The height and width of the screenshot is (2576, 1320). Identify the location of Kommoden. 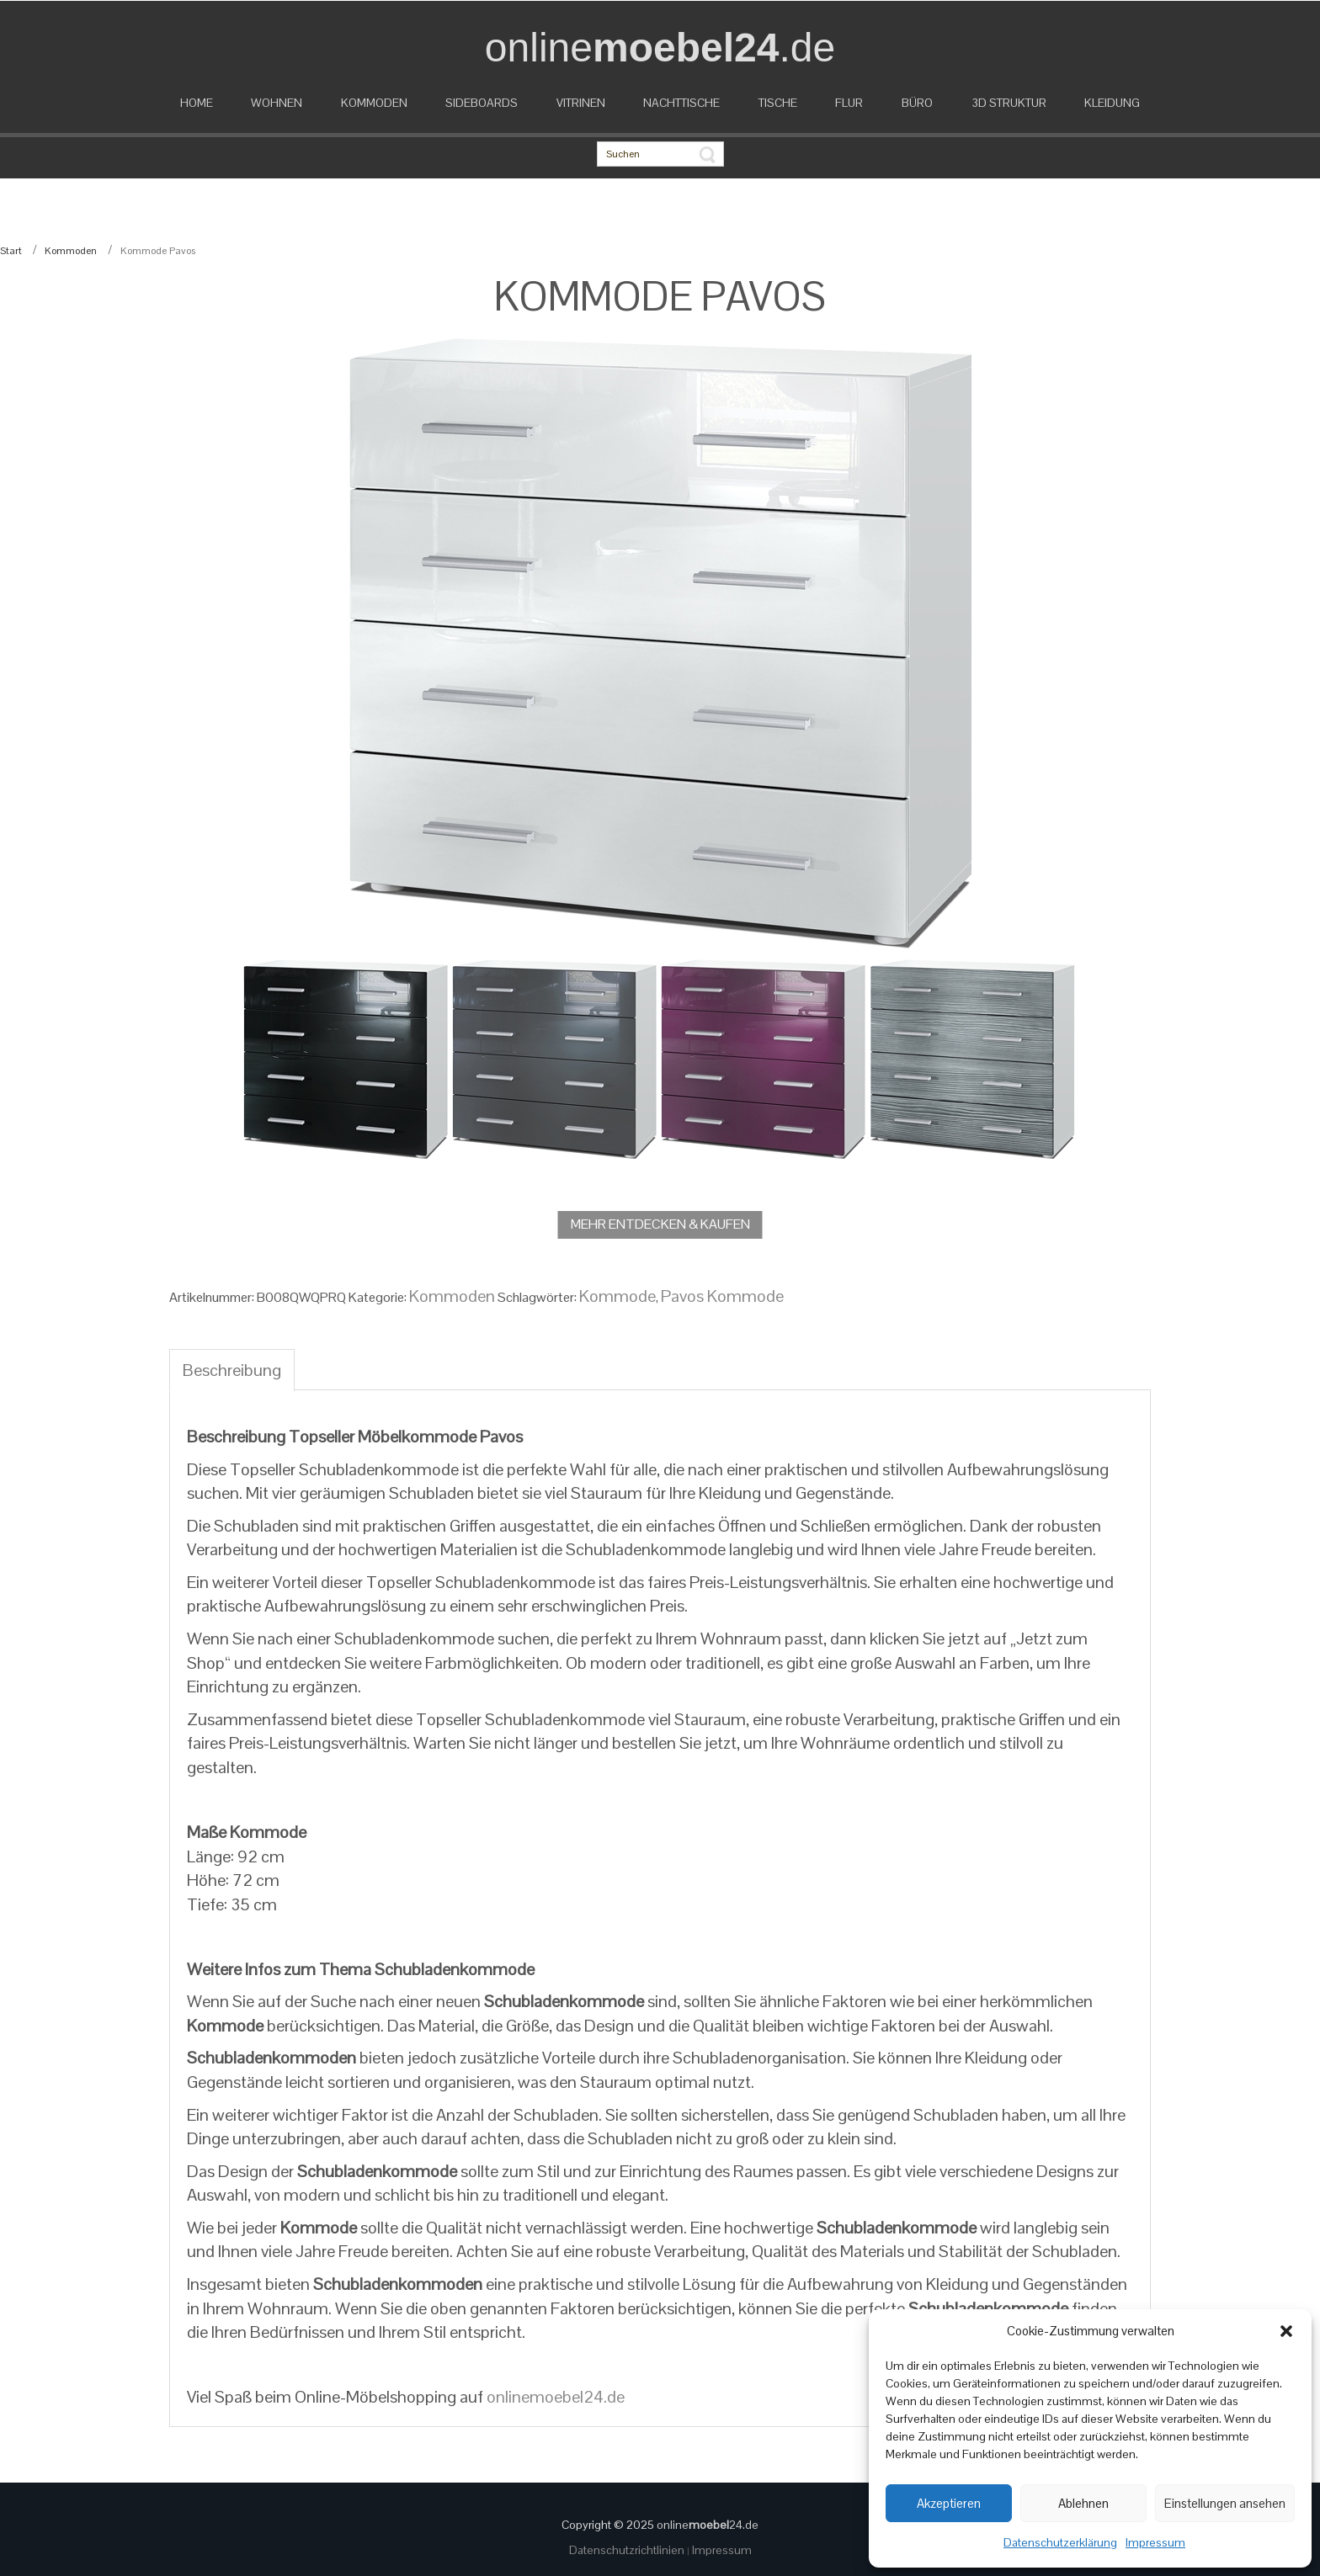
(71, 251).